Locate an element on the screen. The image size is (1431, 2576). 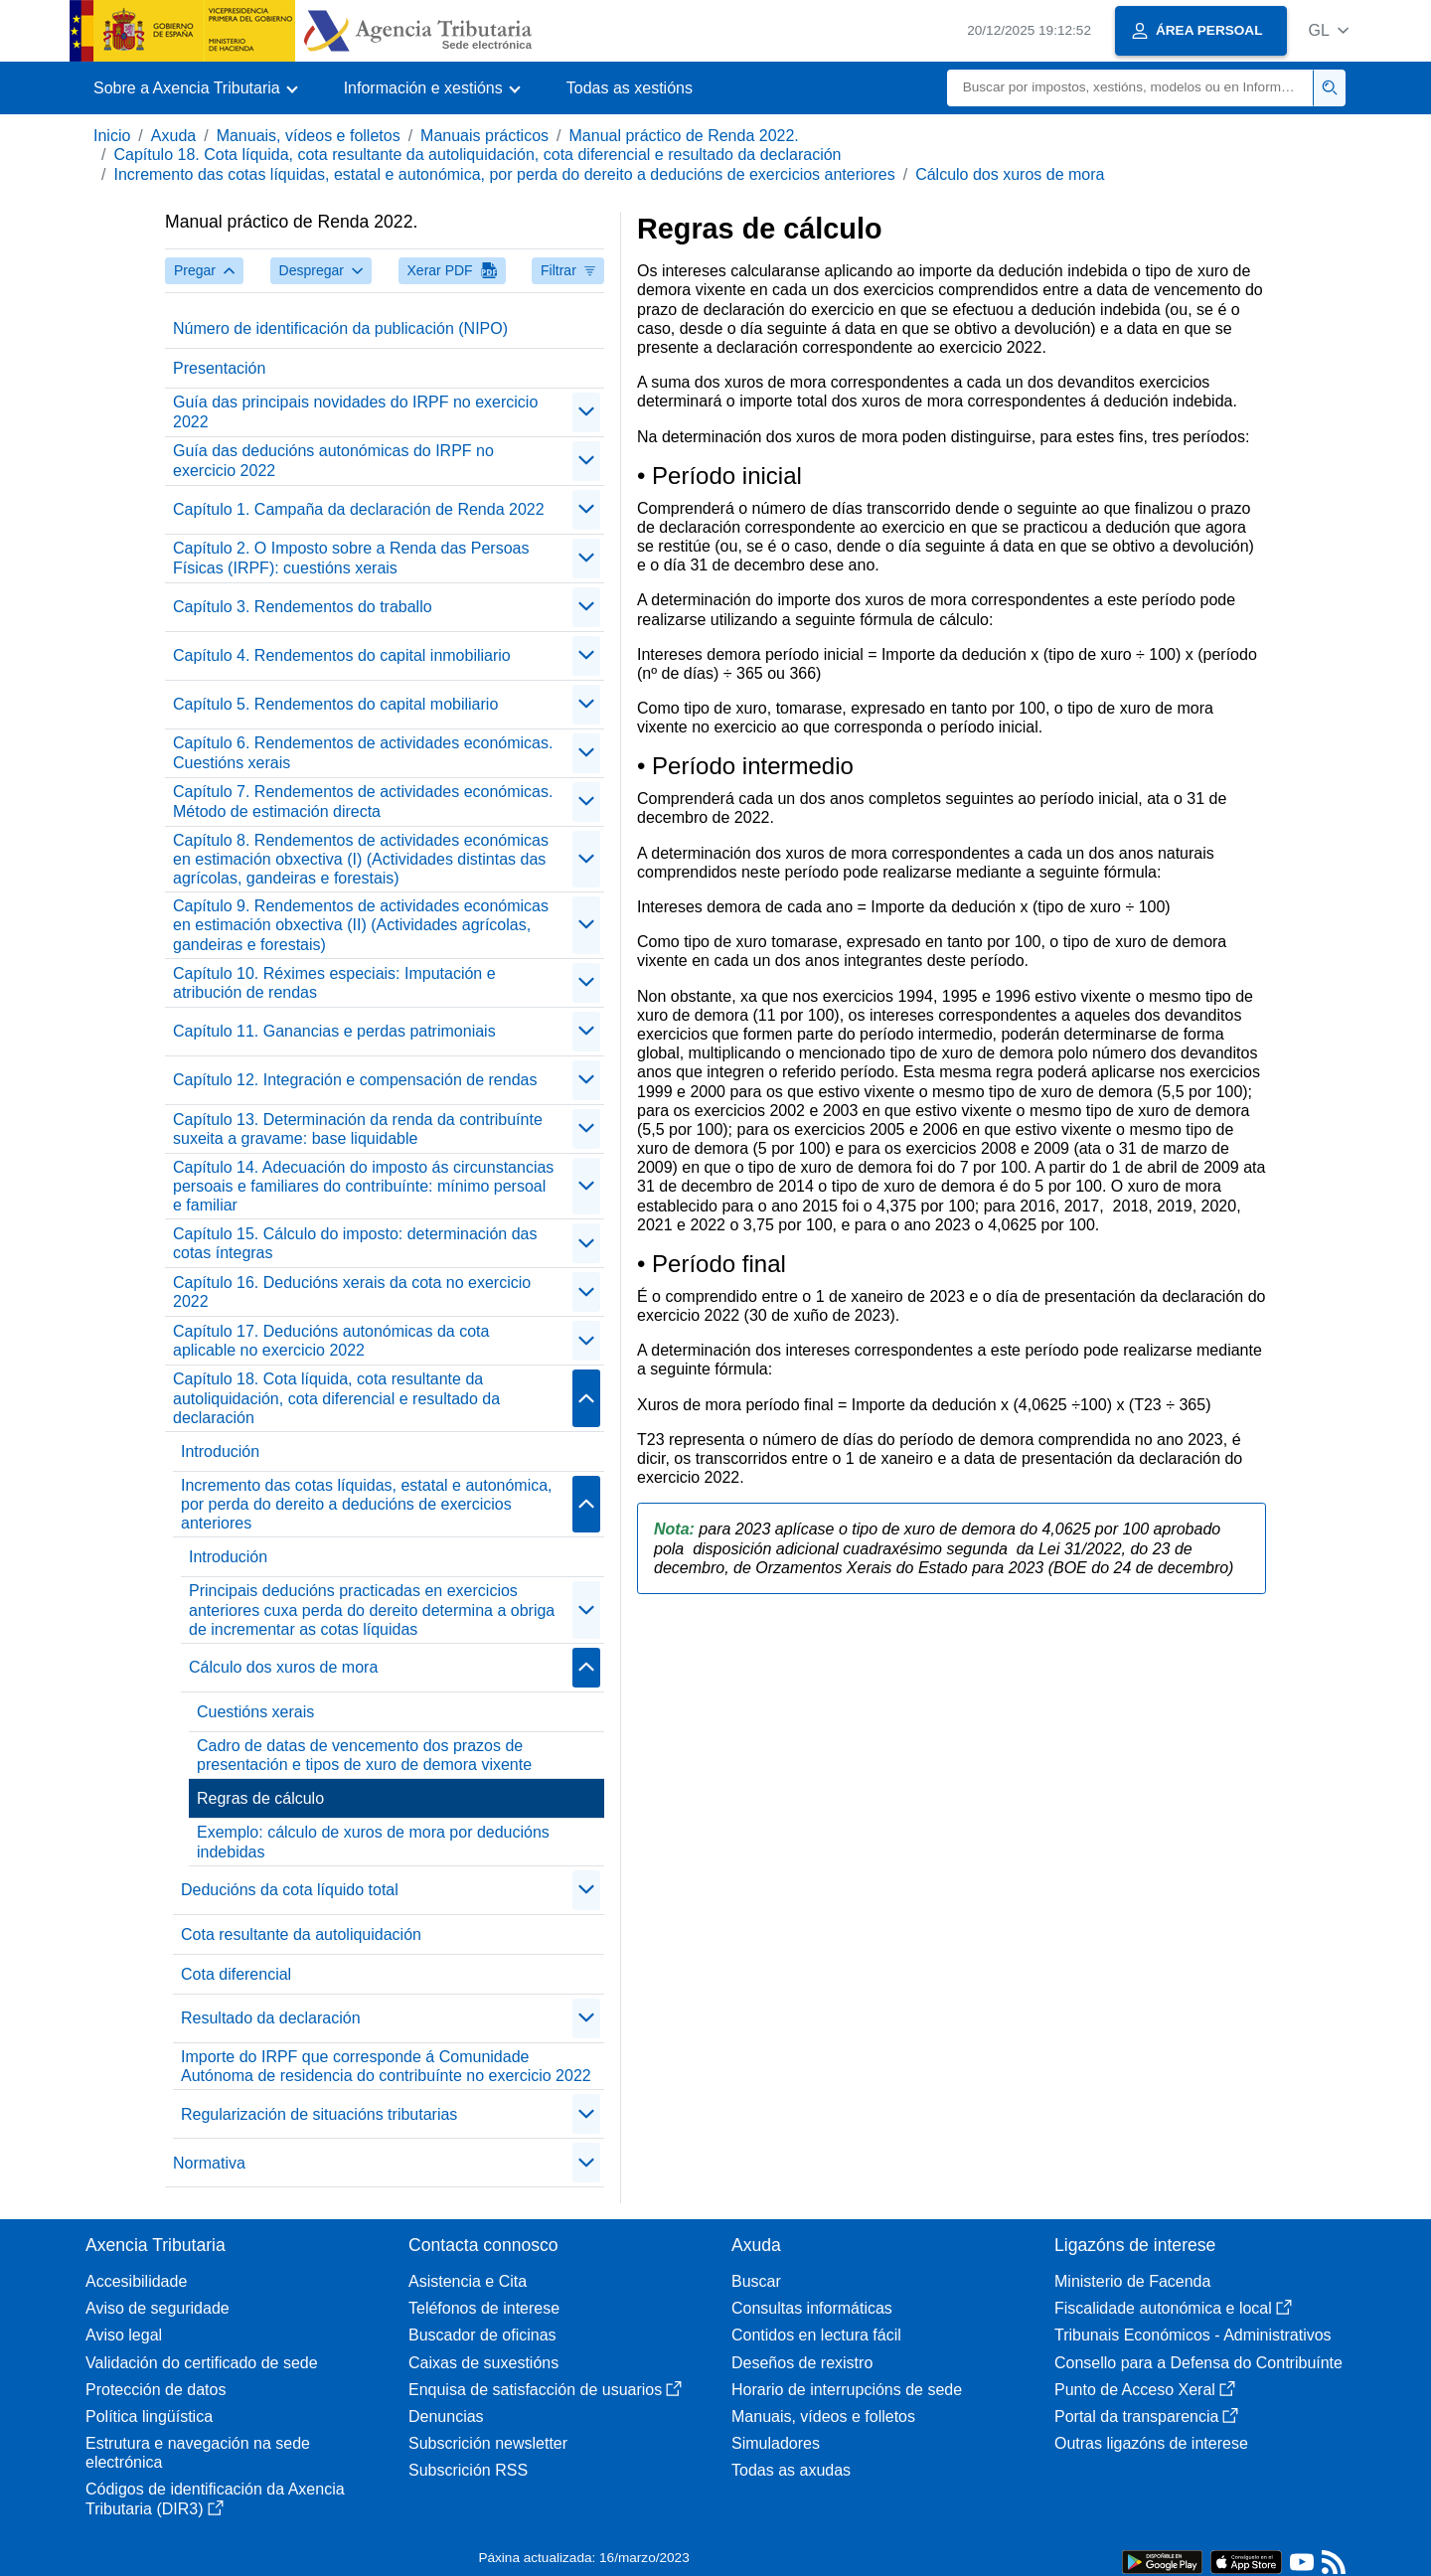
Enquisa de satisfacción de usuarios is located at coordinates (545, 2389).